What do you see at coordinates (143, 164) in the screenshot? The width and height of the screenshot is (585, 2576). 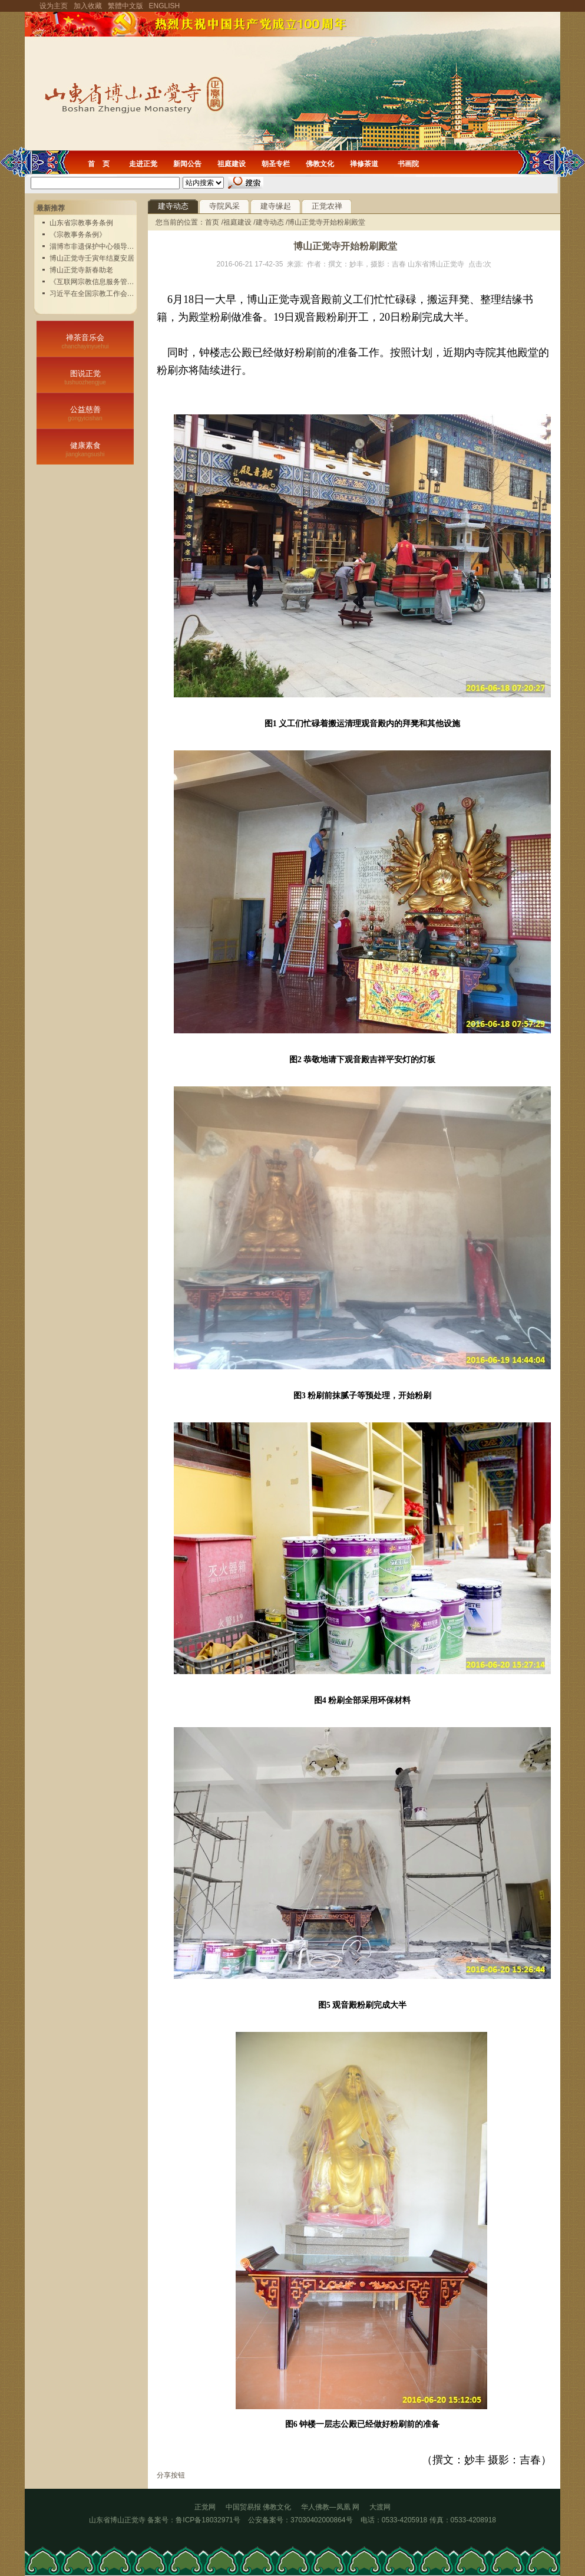 I see `走进正觉` at bounding box center [143, 164].